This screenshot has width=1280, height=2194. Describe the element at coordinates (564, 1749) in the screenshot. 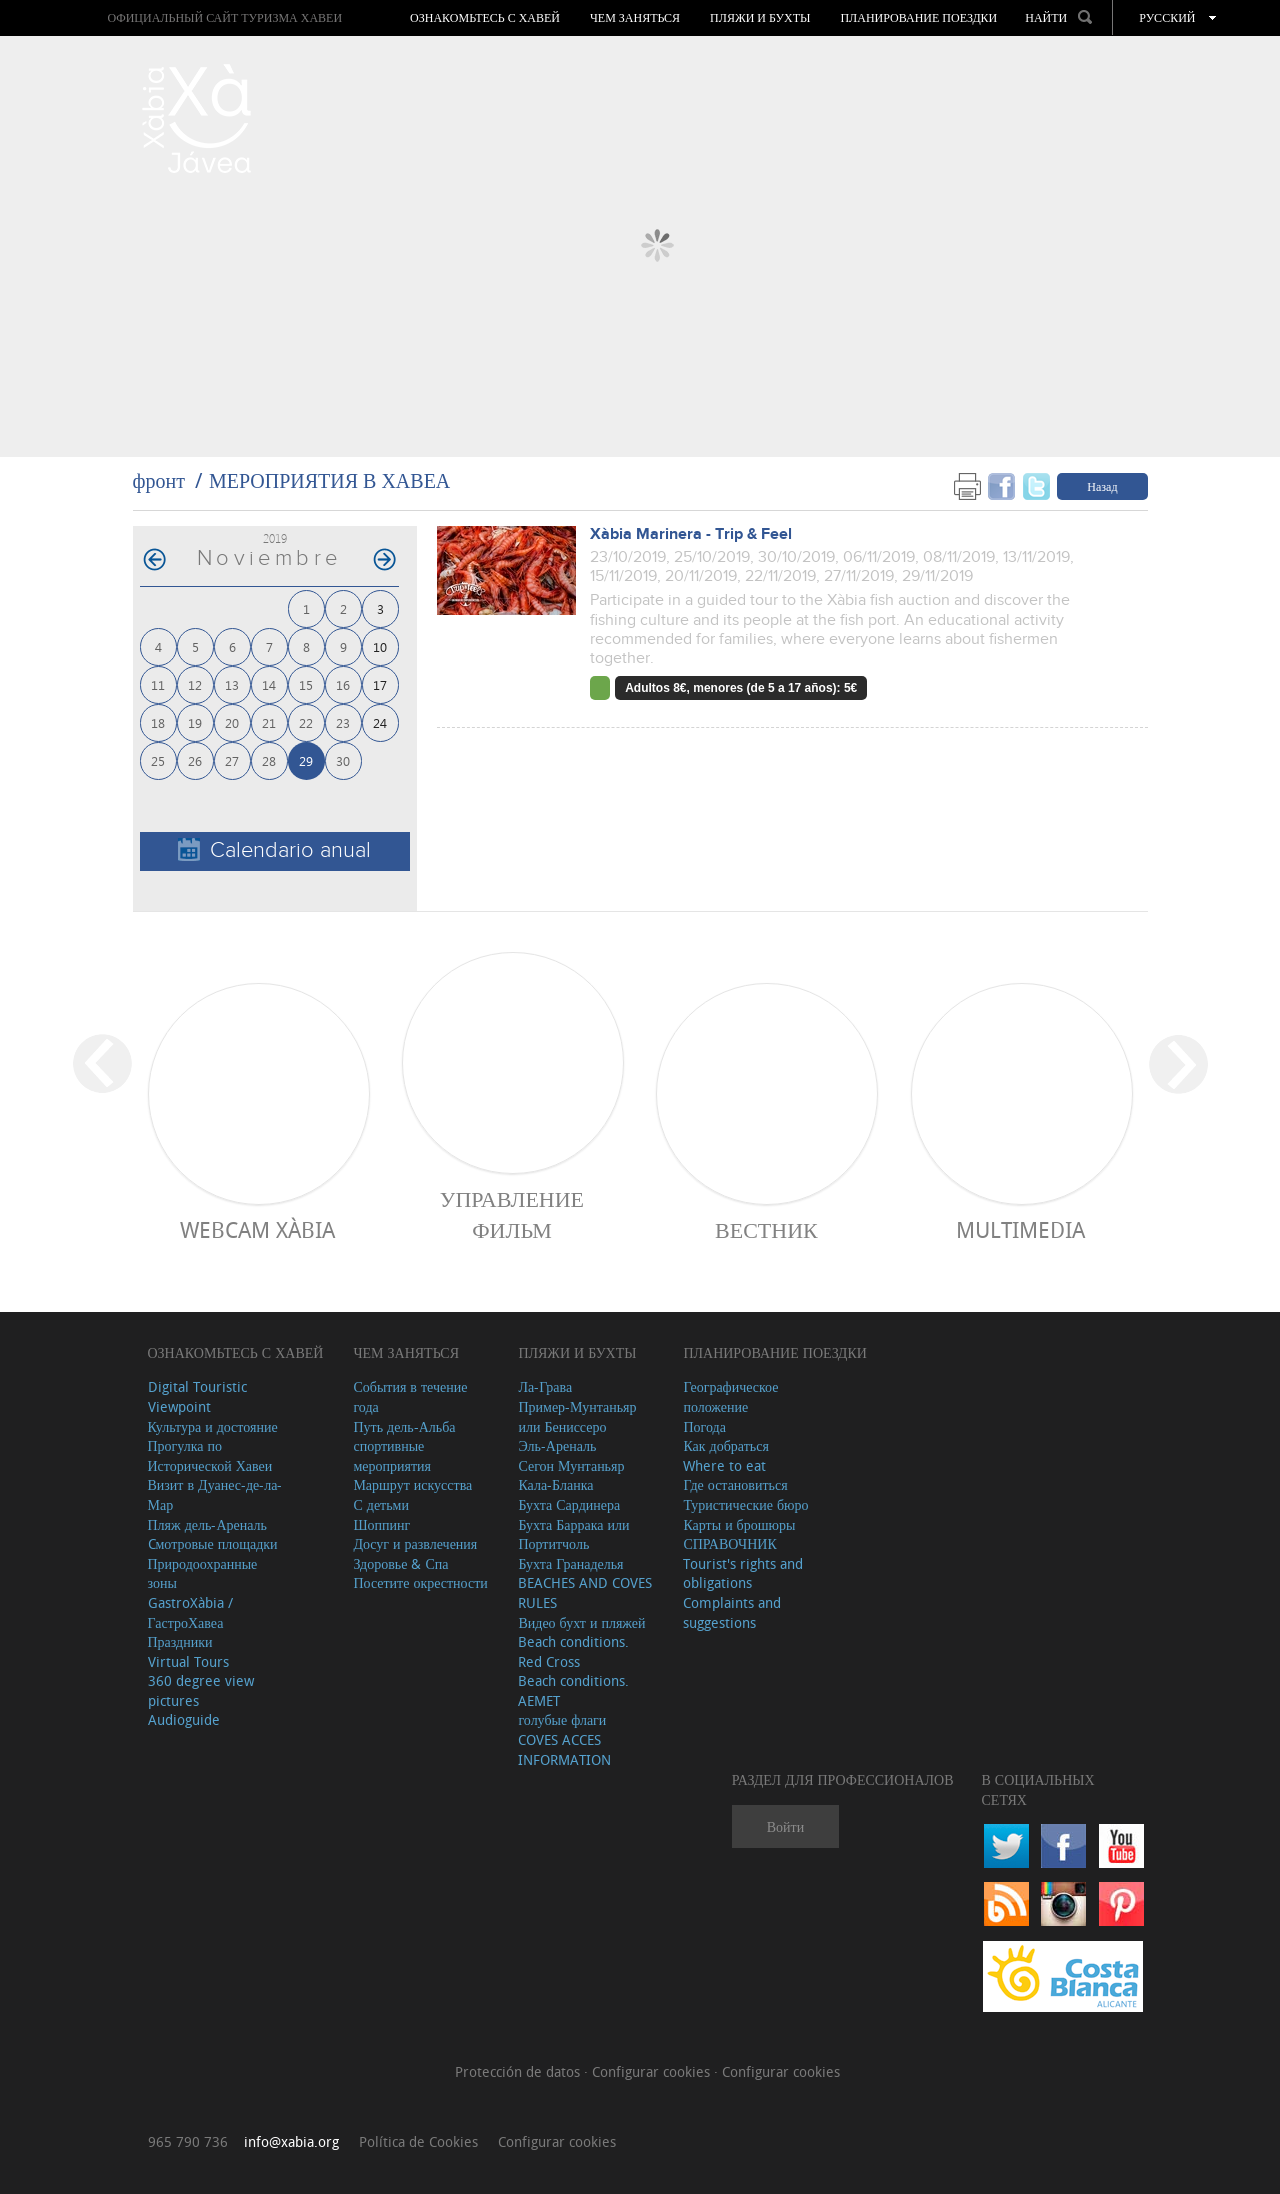

I see `COVES ACCES INFORMATION` at that location.